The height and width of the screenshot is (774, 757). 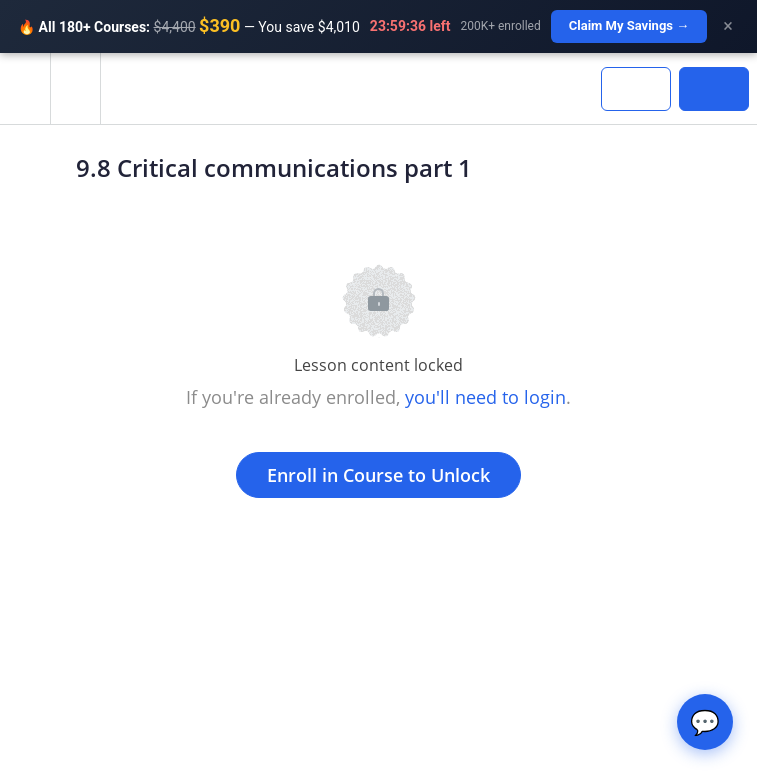 I want to click on Claim My Savings →, so click(x=629, y=25).